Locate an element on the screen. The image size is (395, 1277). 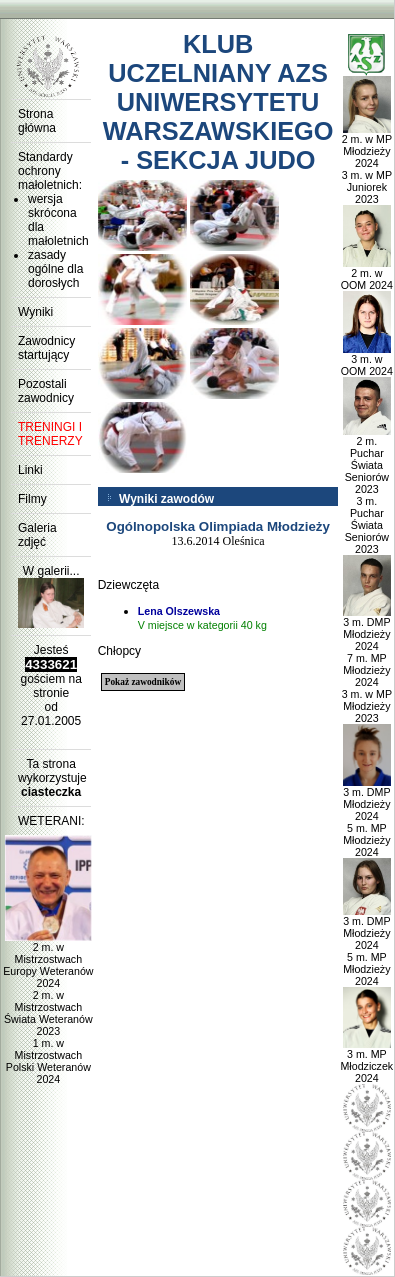
2 m. Puchar Świata Seniorów 2023 3 m. Puchar Świata Seniorów 2023 is located at coordinates (367, 490).